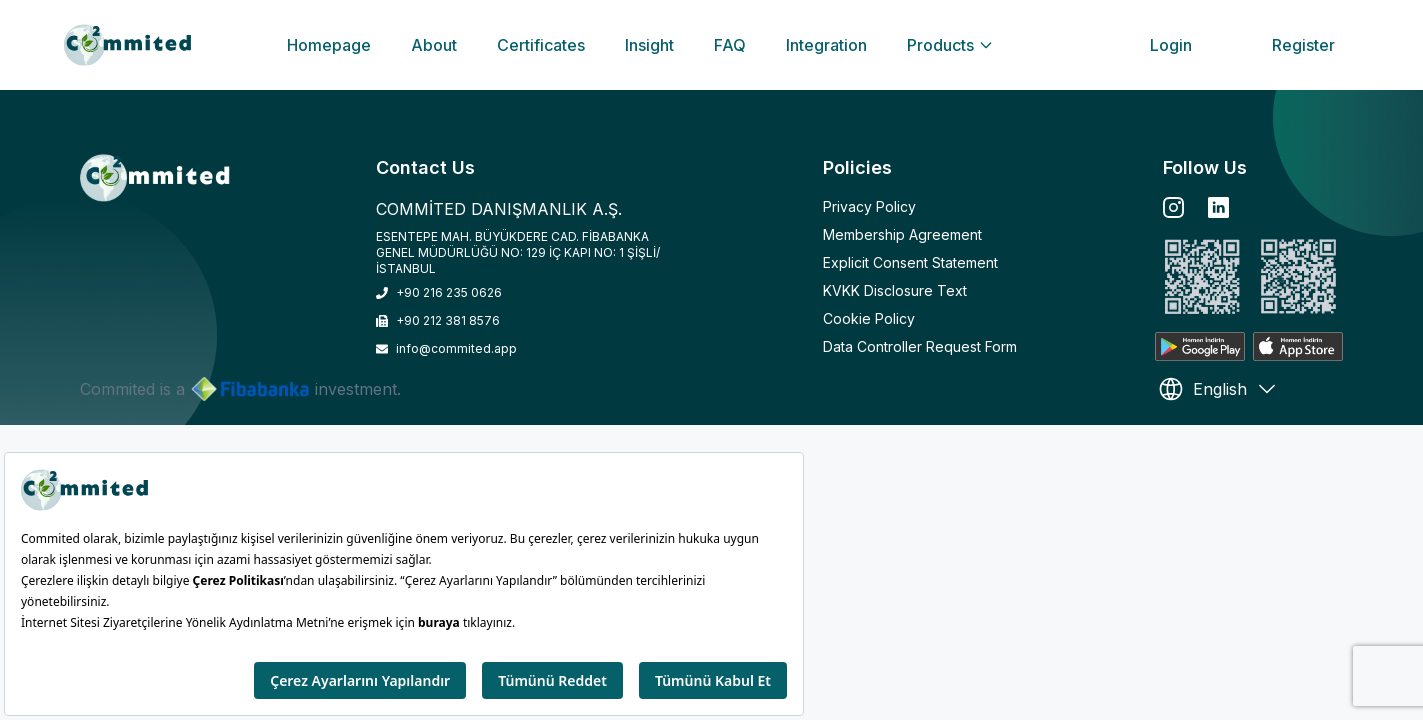 This screenshot has height=720, width=1423. I want to click on Data Controller Request Form, so click(920, 346).